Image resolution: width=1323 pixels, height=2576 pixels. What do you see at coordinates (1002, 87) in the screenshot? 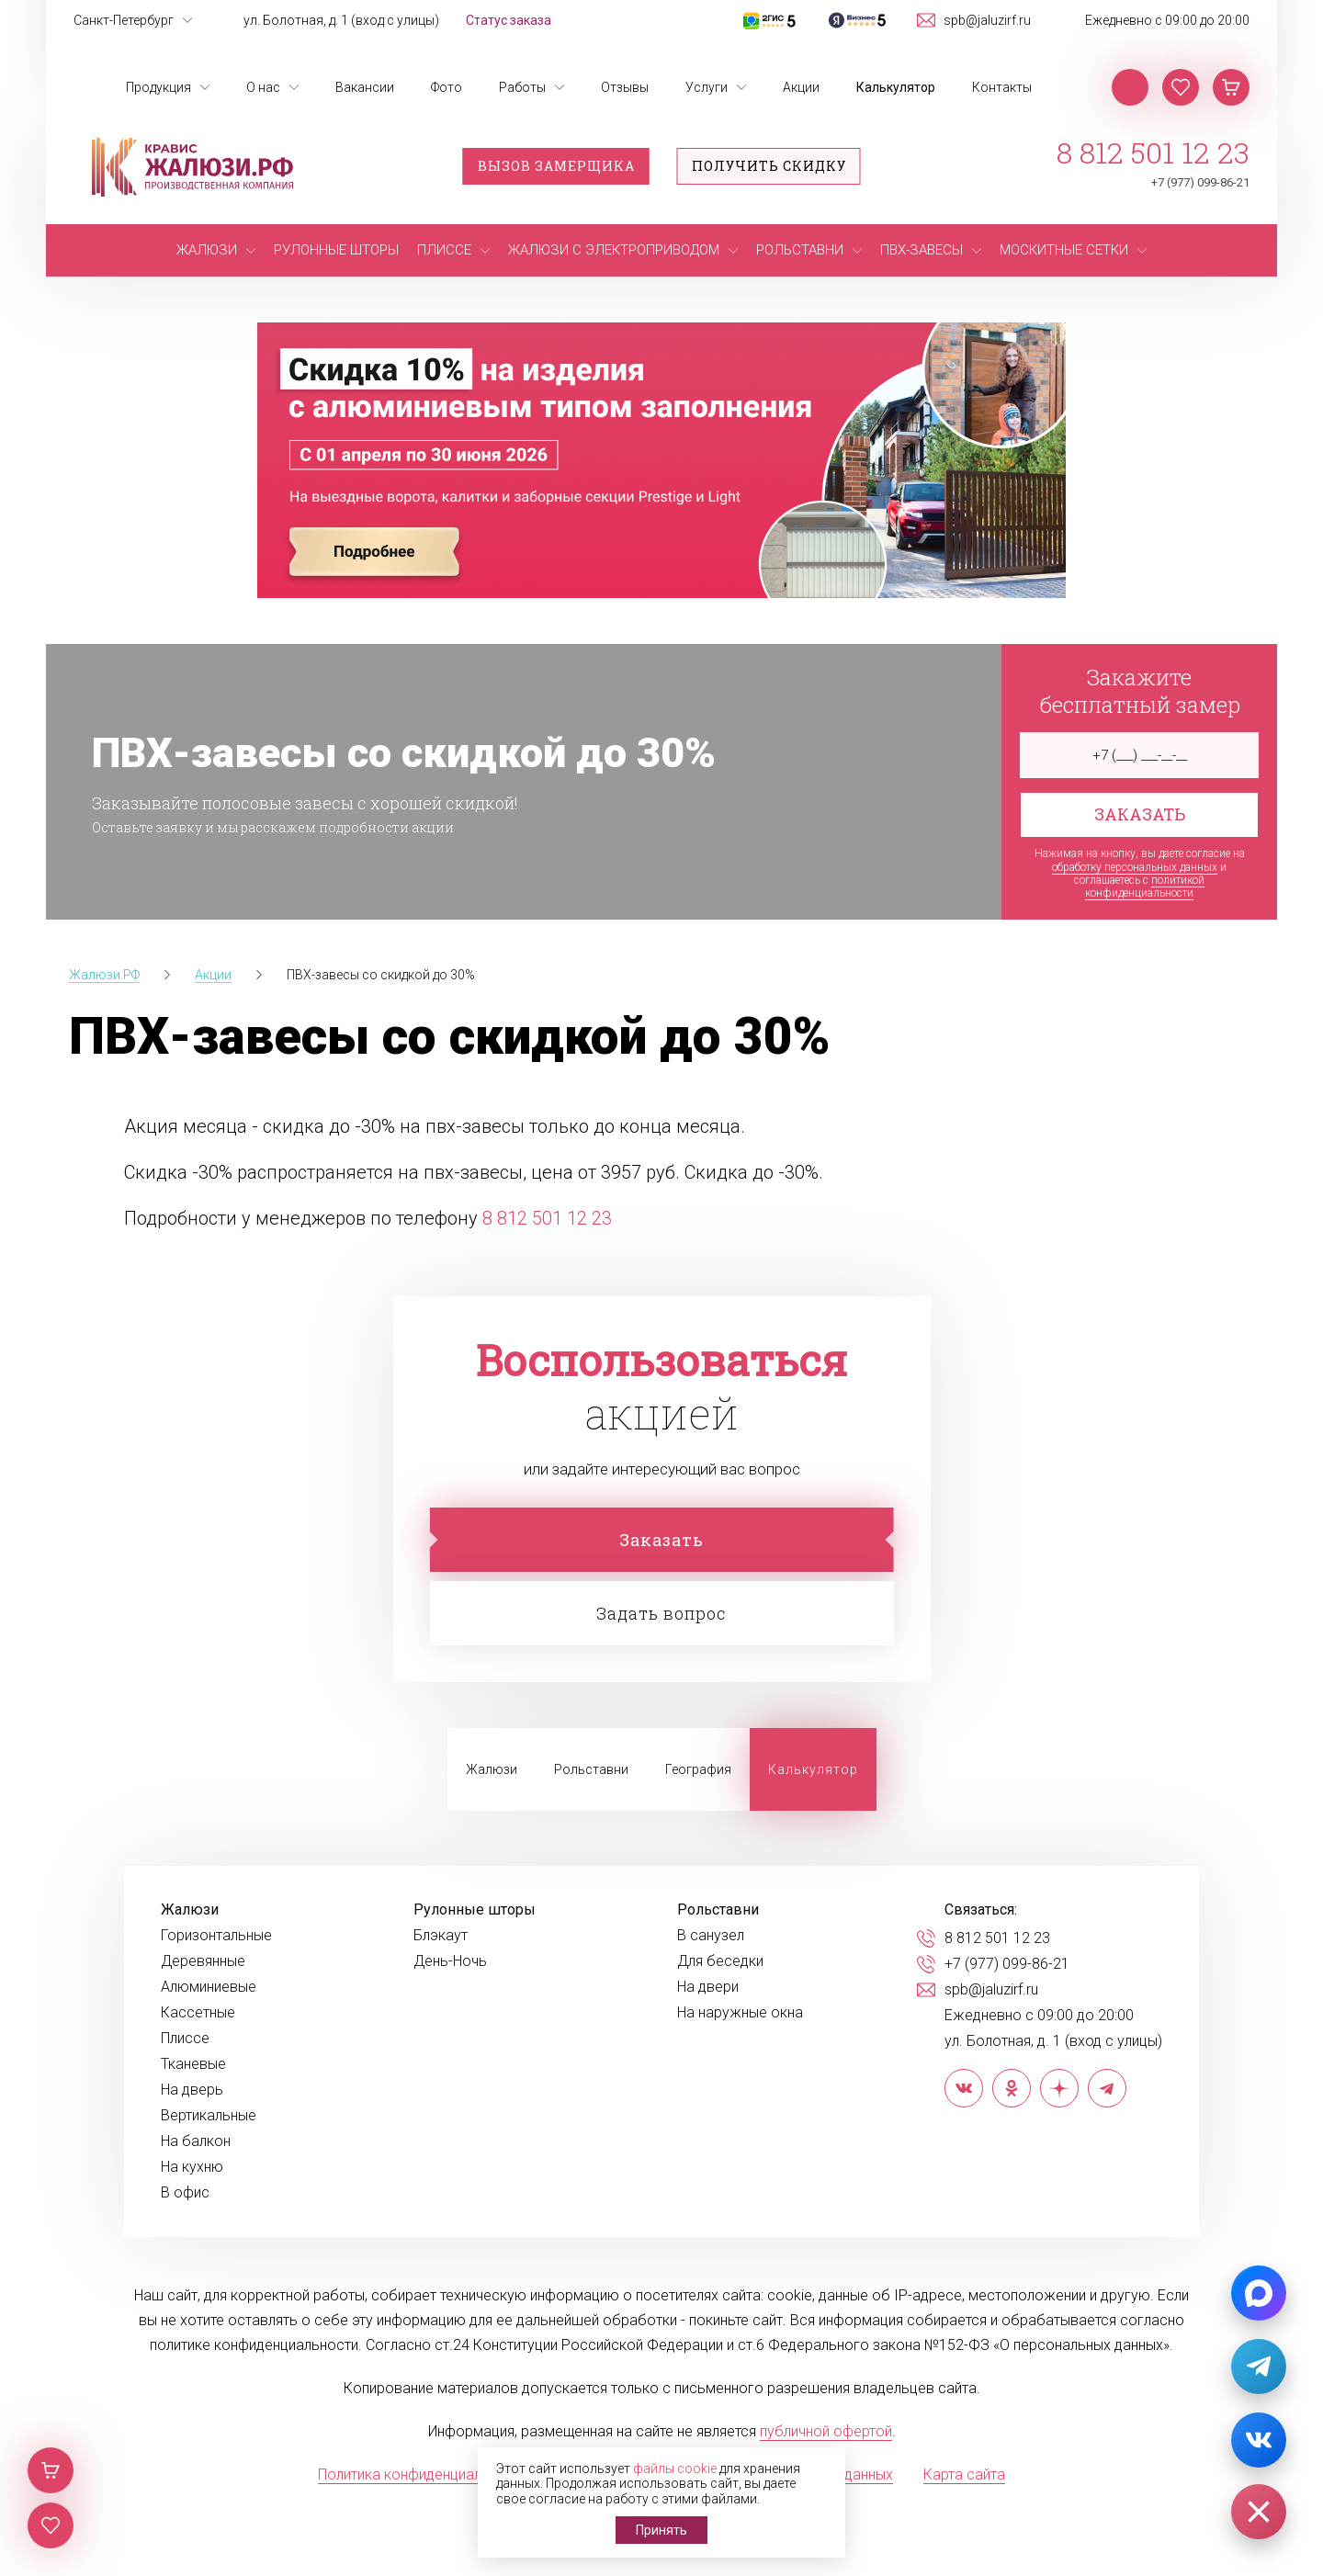
I see `Контакты` at bounding box center [1002, 87].